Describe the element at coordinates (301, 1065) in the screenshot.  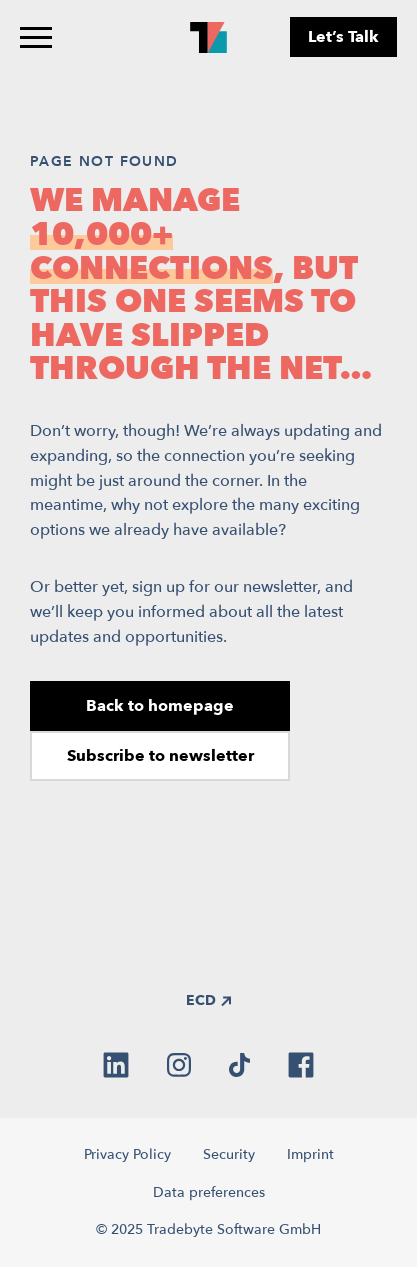
I see `[facebook]` at that location.